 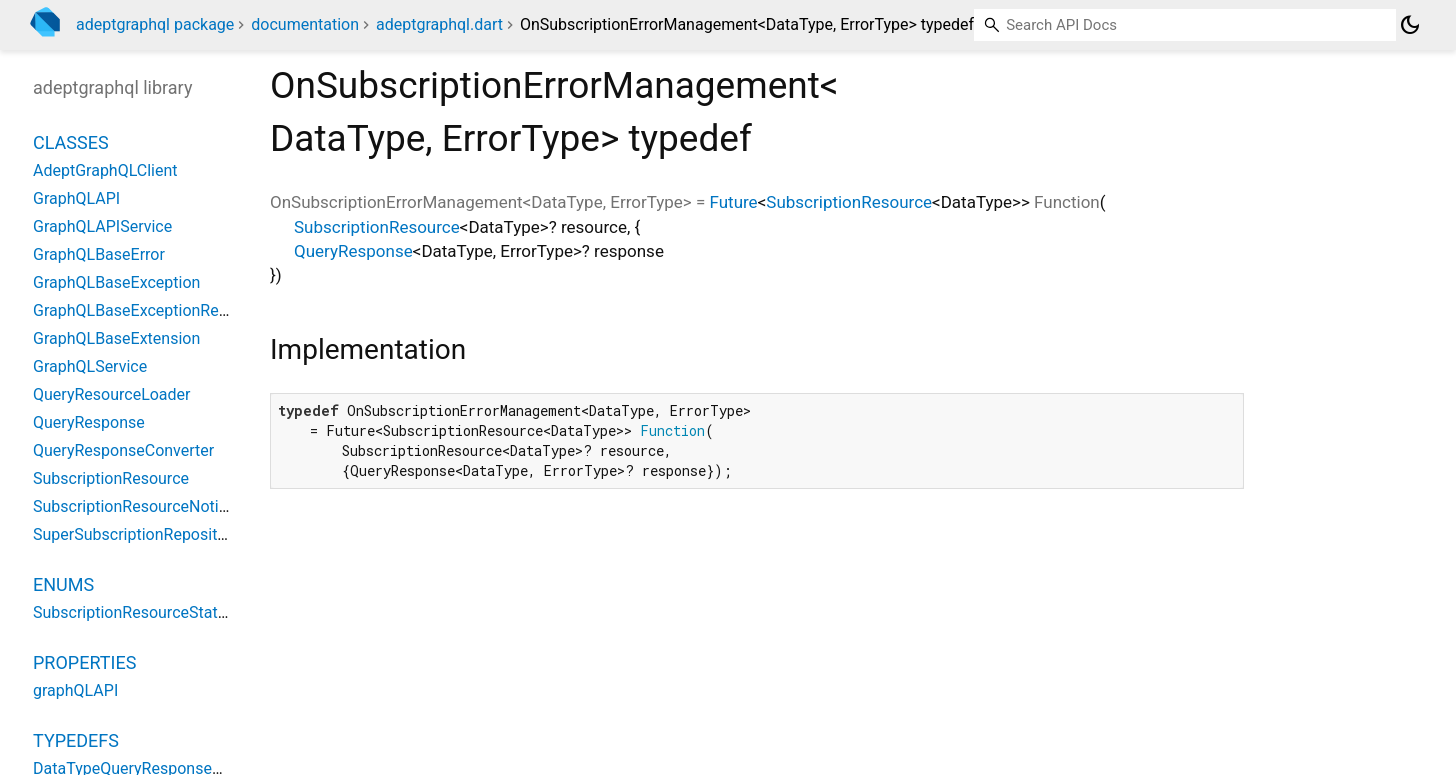 I want to click on Typedefs, so click(x=76, y=740).